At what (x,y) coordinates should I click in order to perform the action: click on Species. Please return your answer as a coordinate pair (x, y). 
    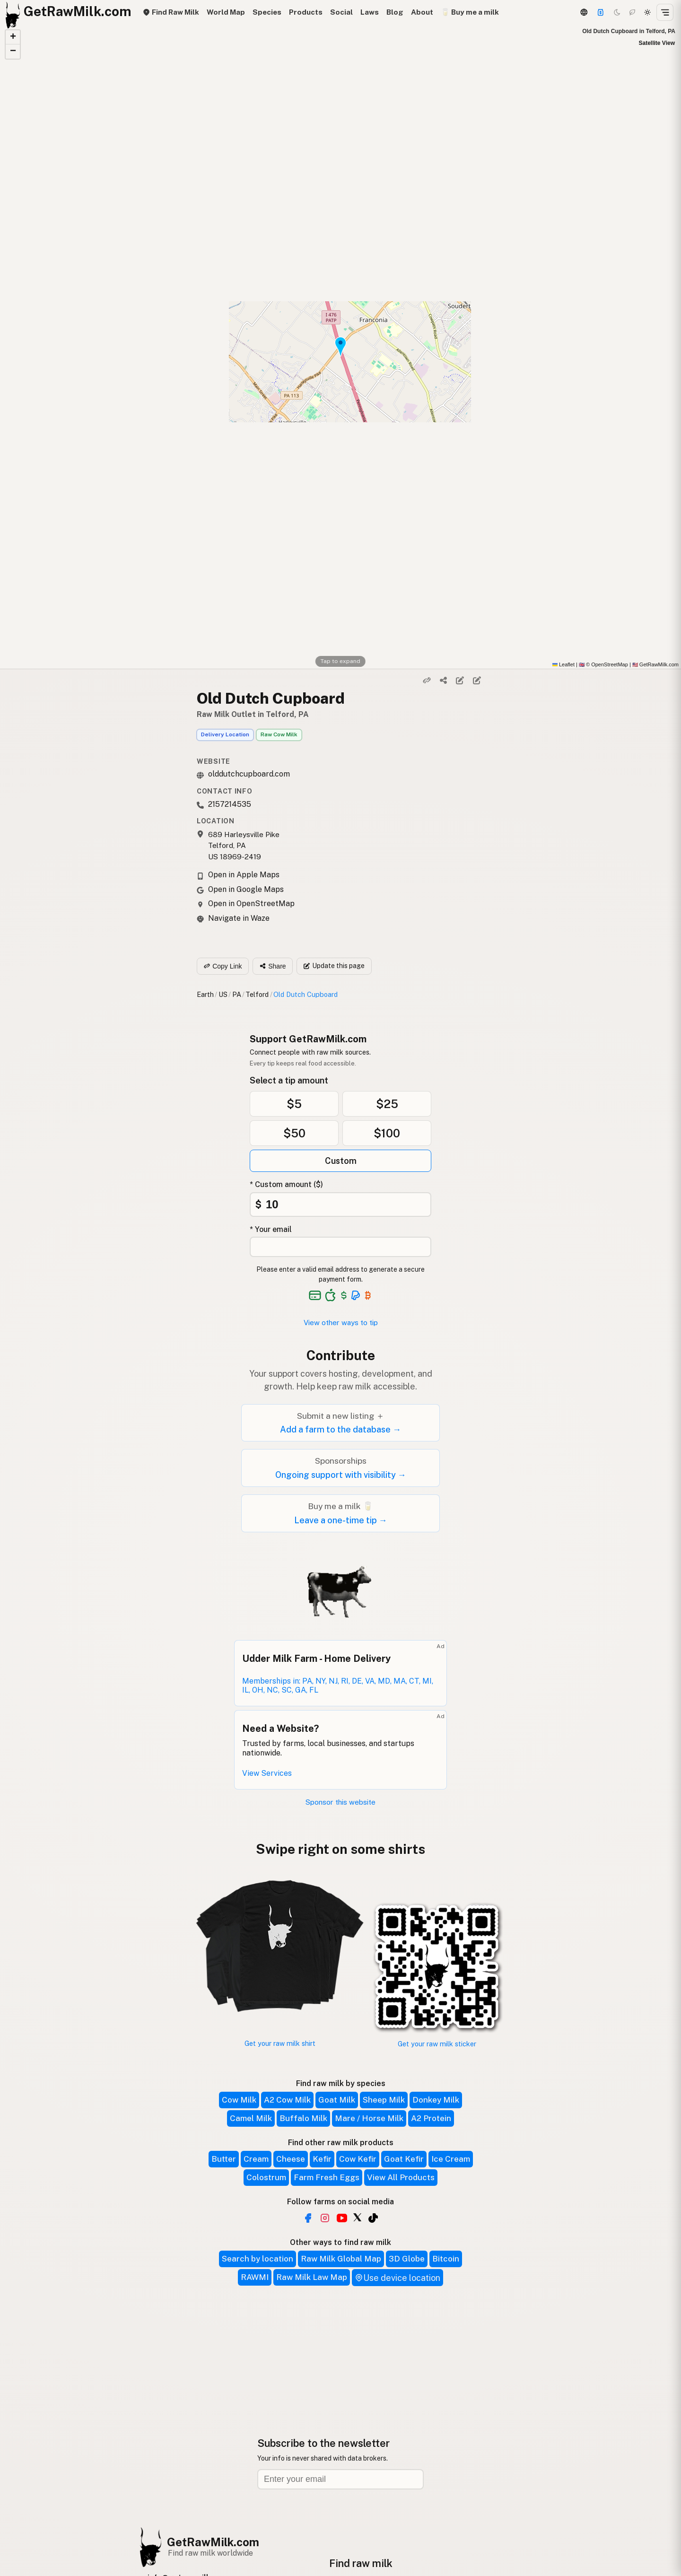
    Looking at the image, I should click on (267, 12).